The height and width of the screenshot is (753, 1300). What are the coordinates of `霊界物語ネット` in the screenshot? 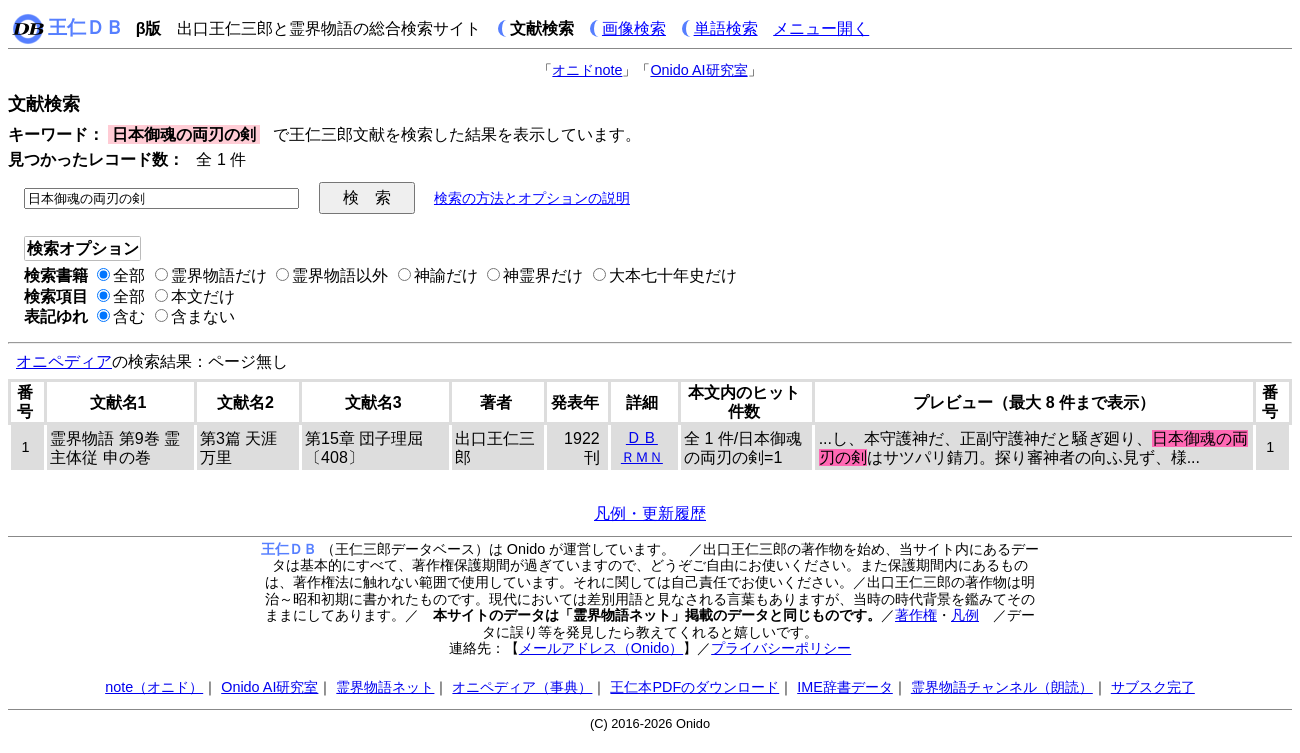 It's located at (385, 687).